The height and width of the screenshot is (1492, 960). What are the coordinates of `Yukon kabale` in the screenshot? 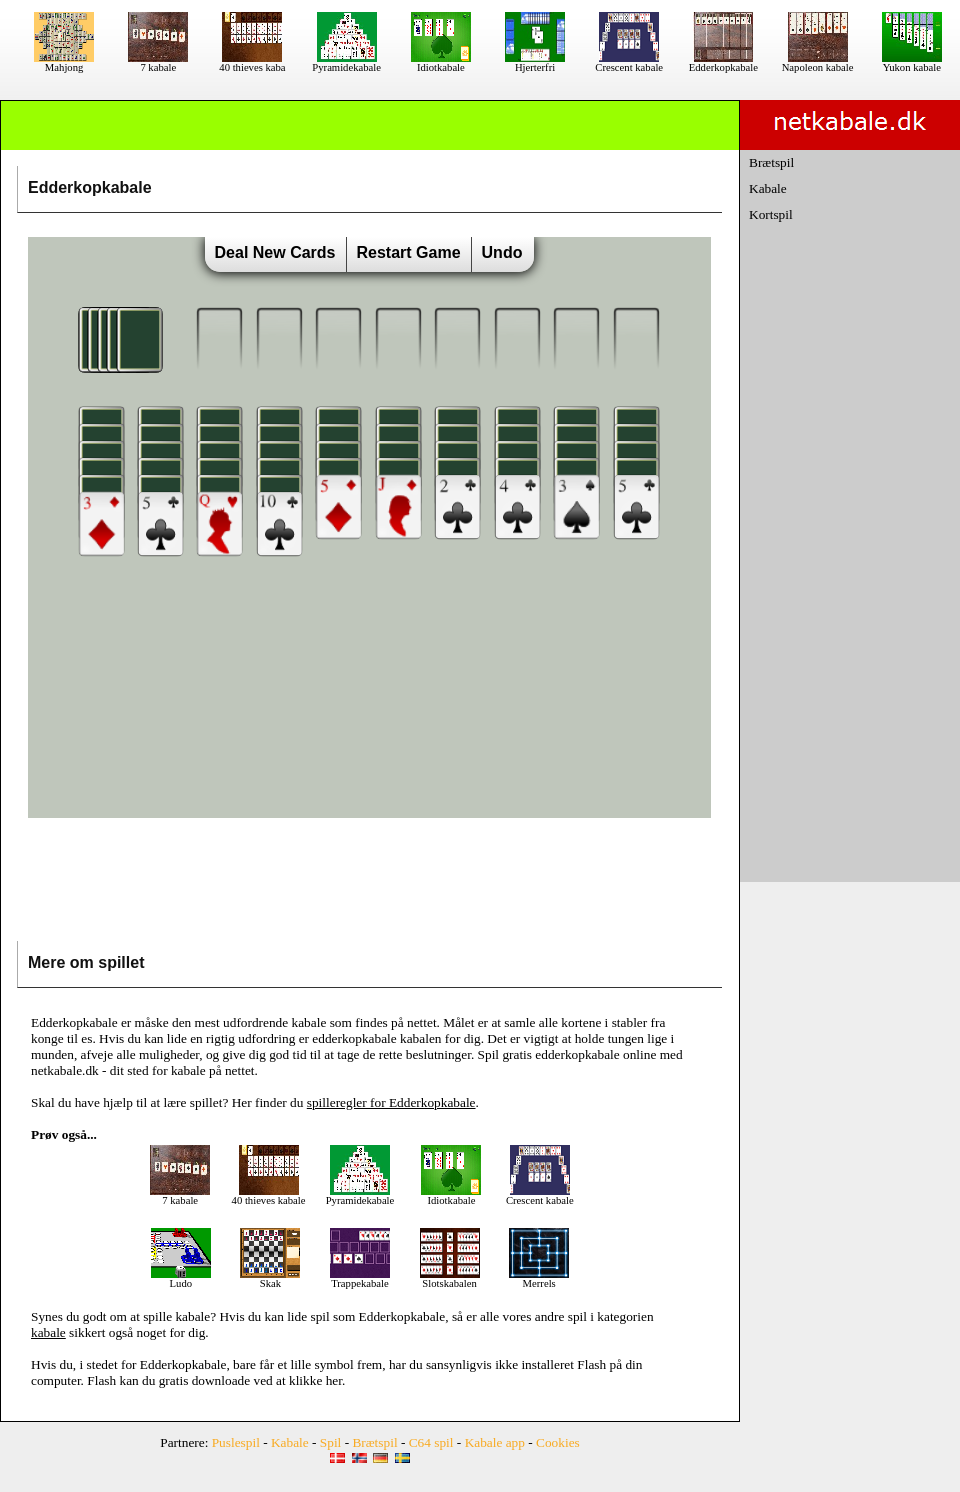 It's located at (912, 63).